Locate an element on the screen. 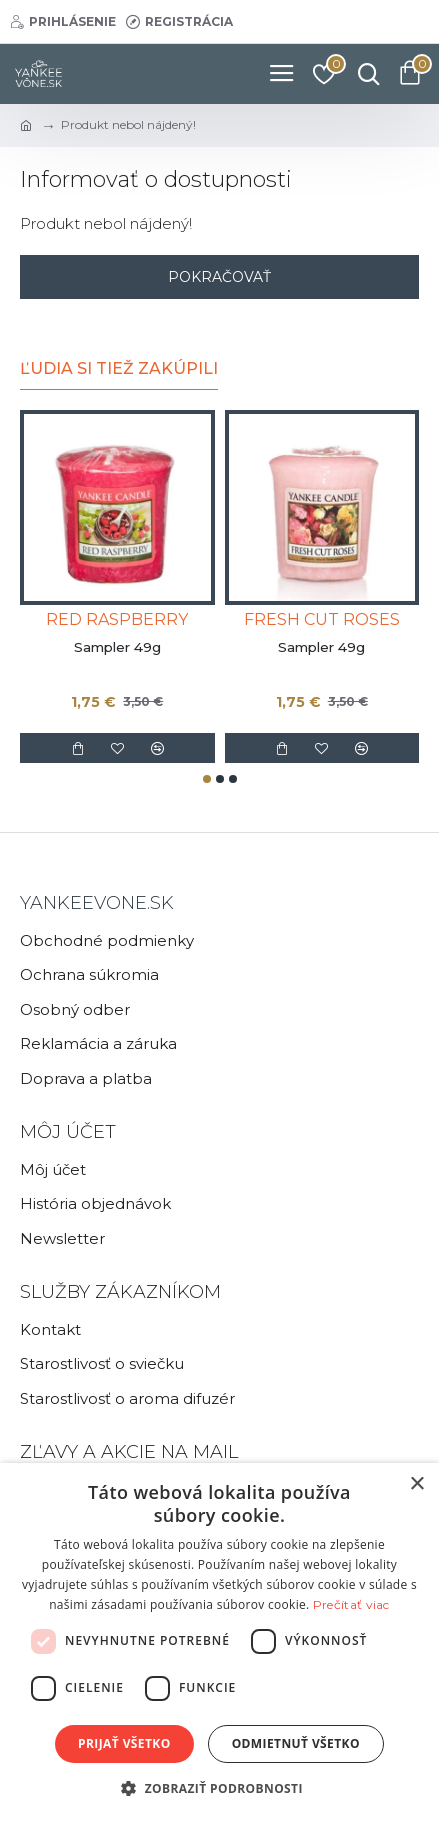  [dialog] is located at coordinates (219, 1642).